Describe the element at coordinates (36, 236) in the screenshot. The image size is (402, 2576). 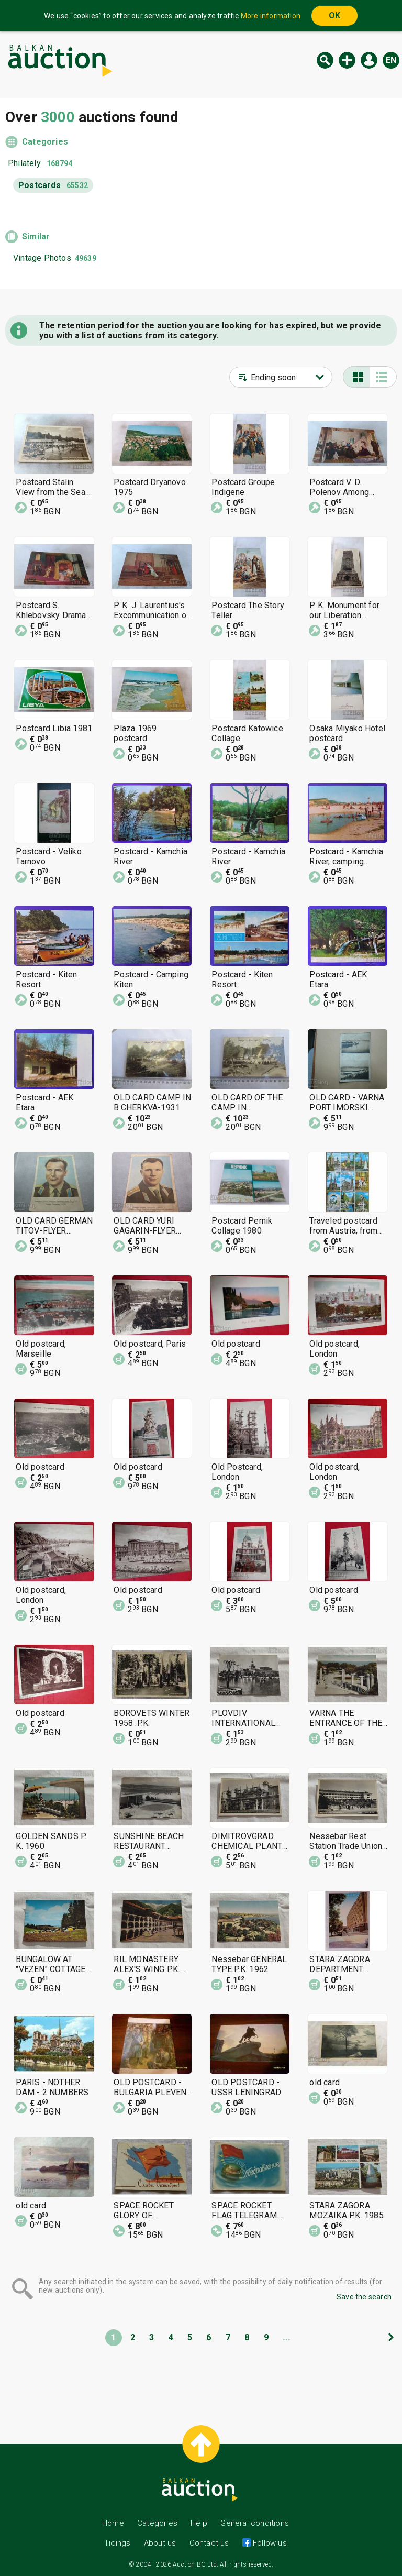
I see `Similar` at that location.